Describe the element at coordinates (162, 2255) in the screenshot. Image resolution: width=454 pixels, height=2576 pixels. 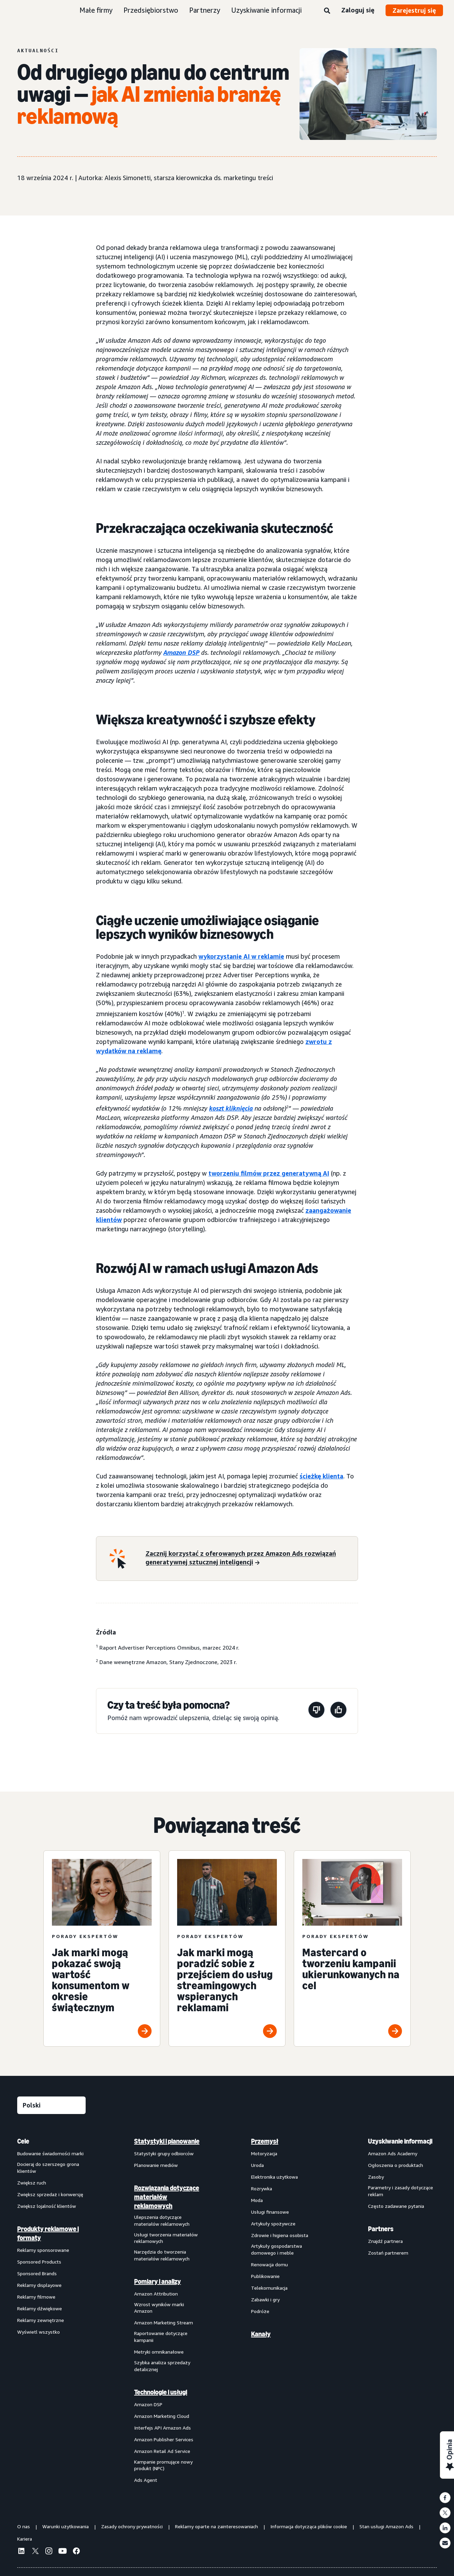
I see `Narzędzia do tworzenia materiałów reklamowych` at that location.